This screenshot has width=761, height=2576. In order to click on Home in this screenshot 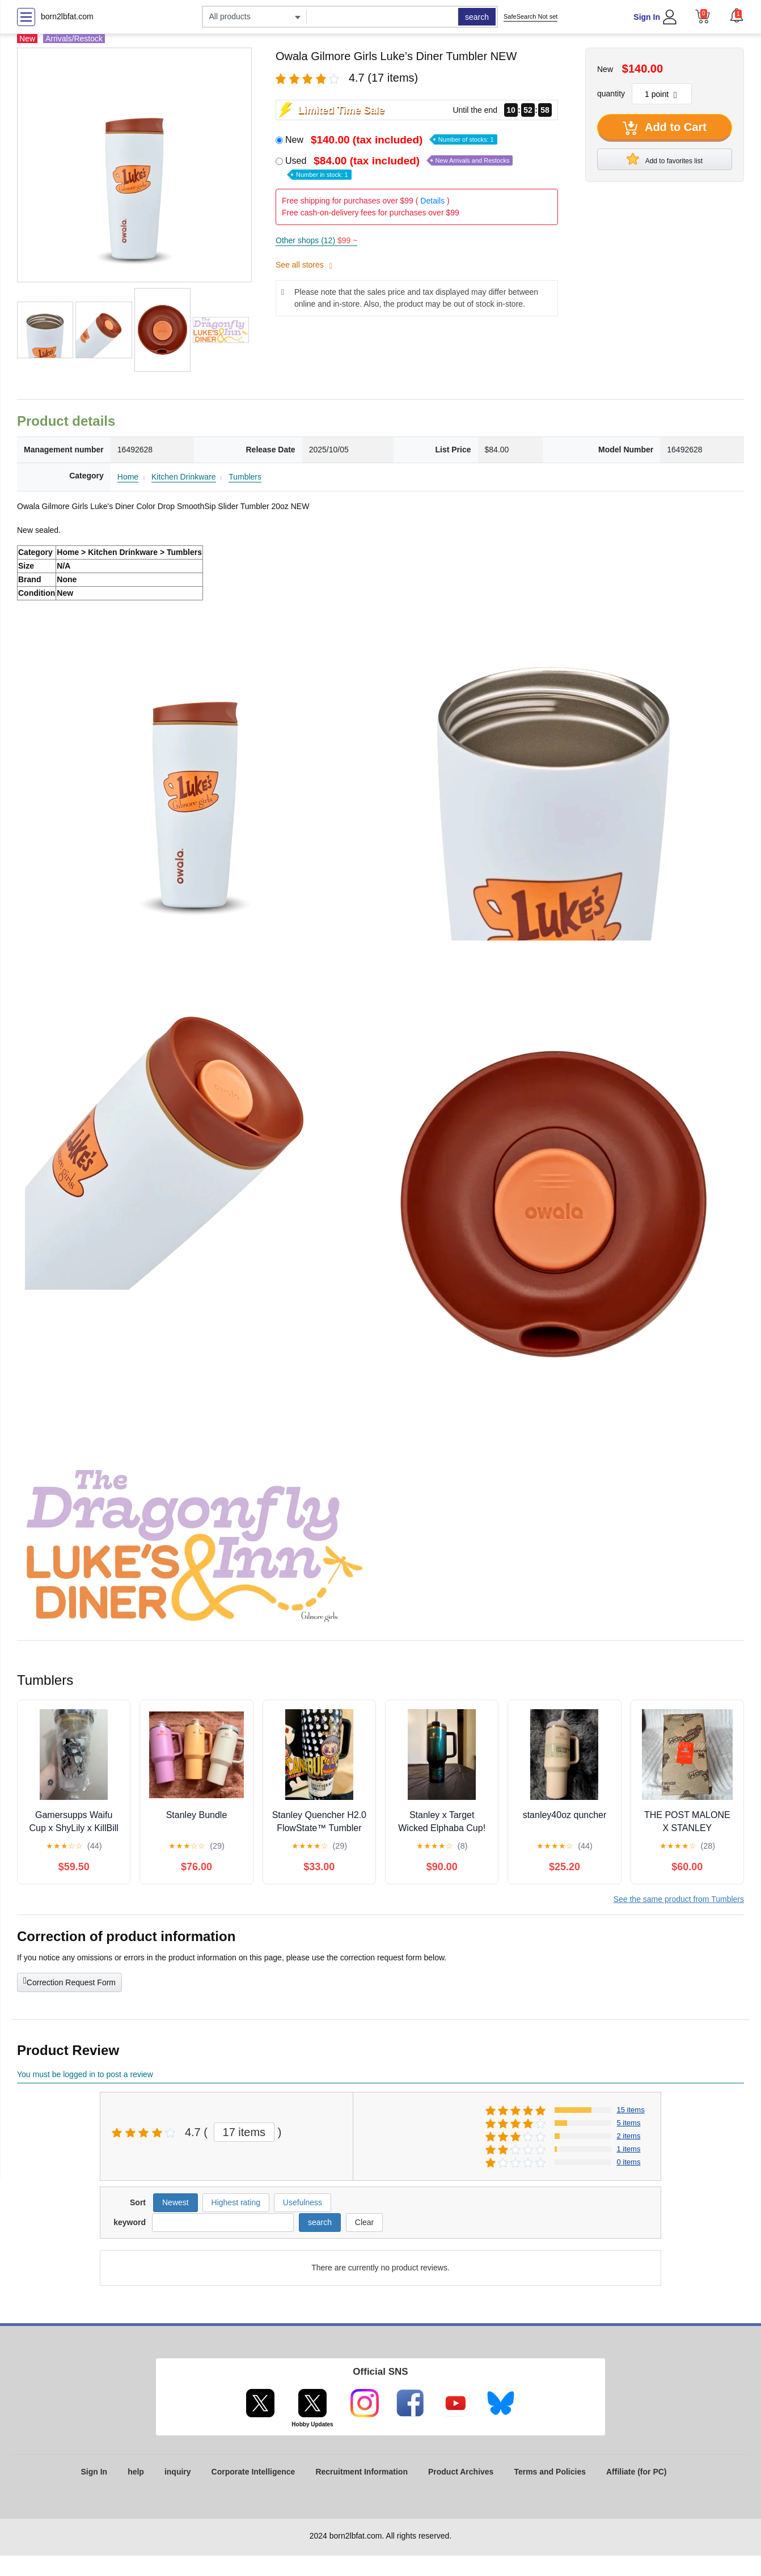, I will do `click(127, 476)`.